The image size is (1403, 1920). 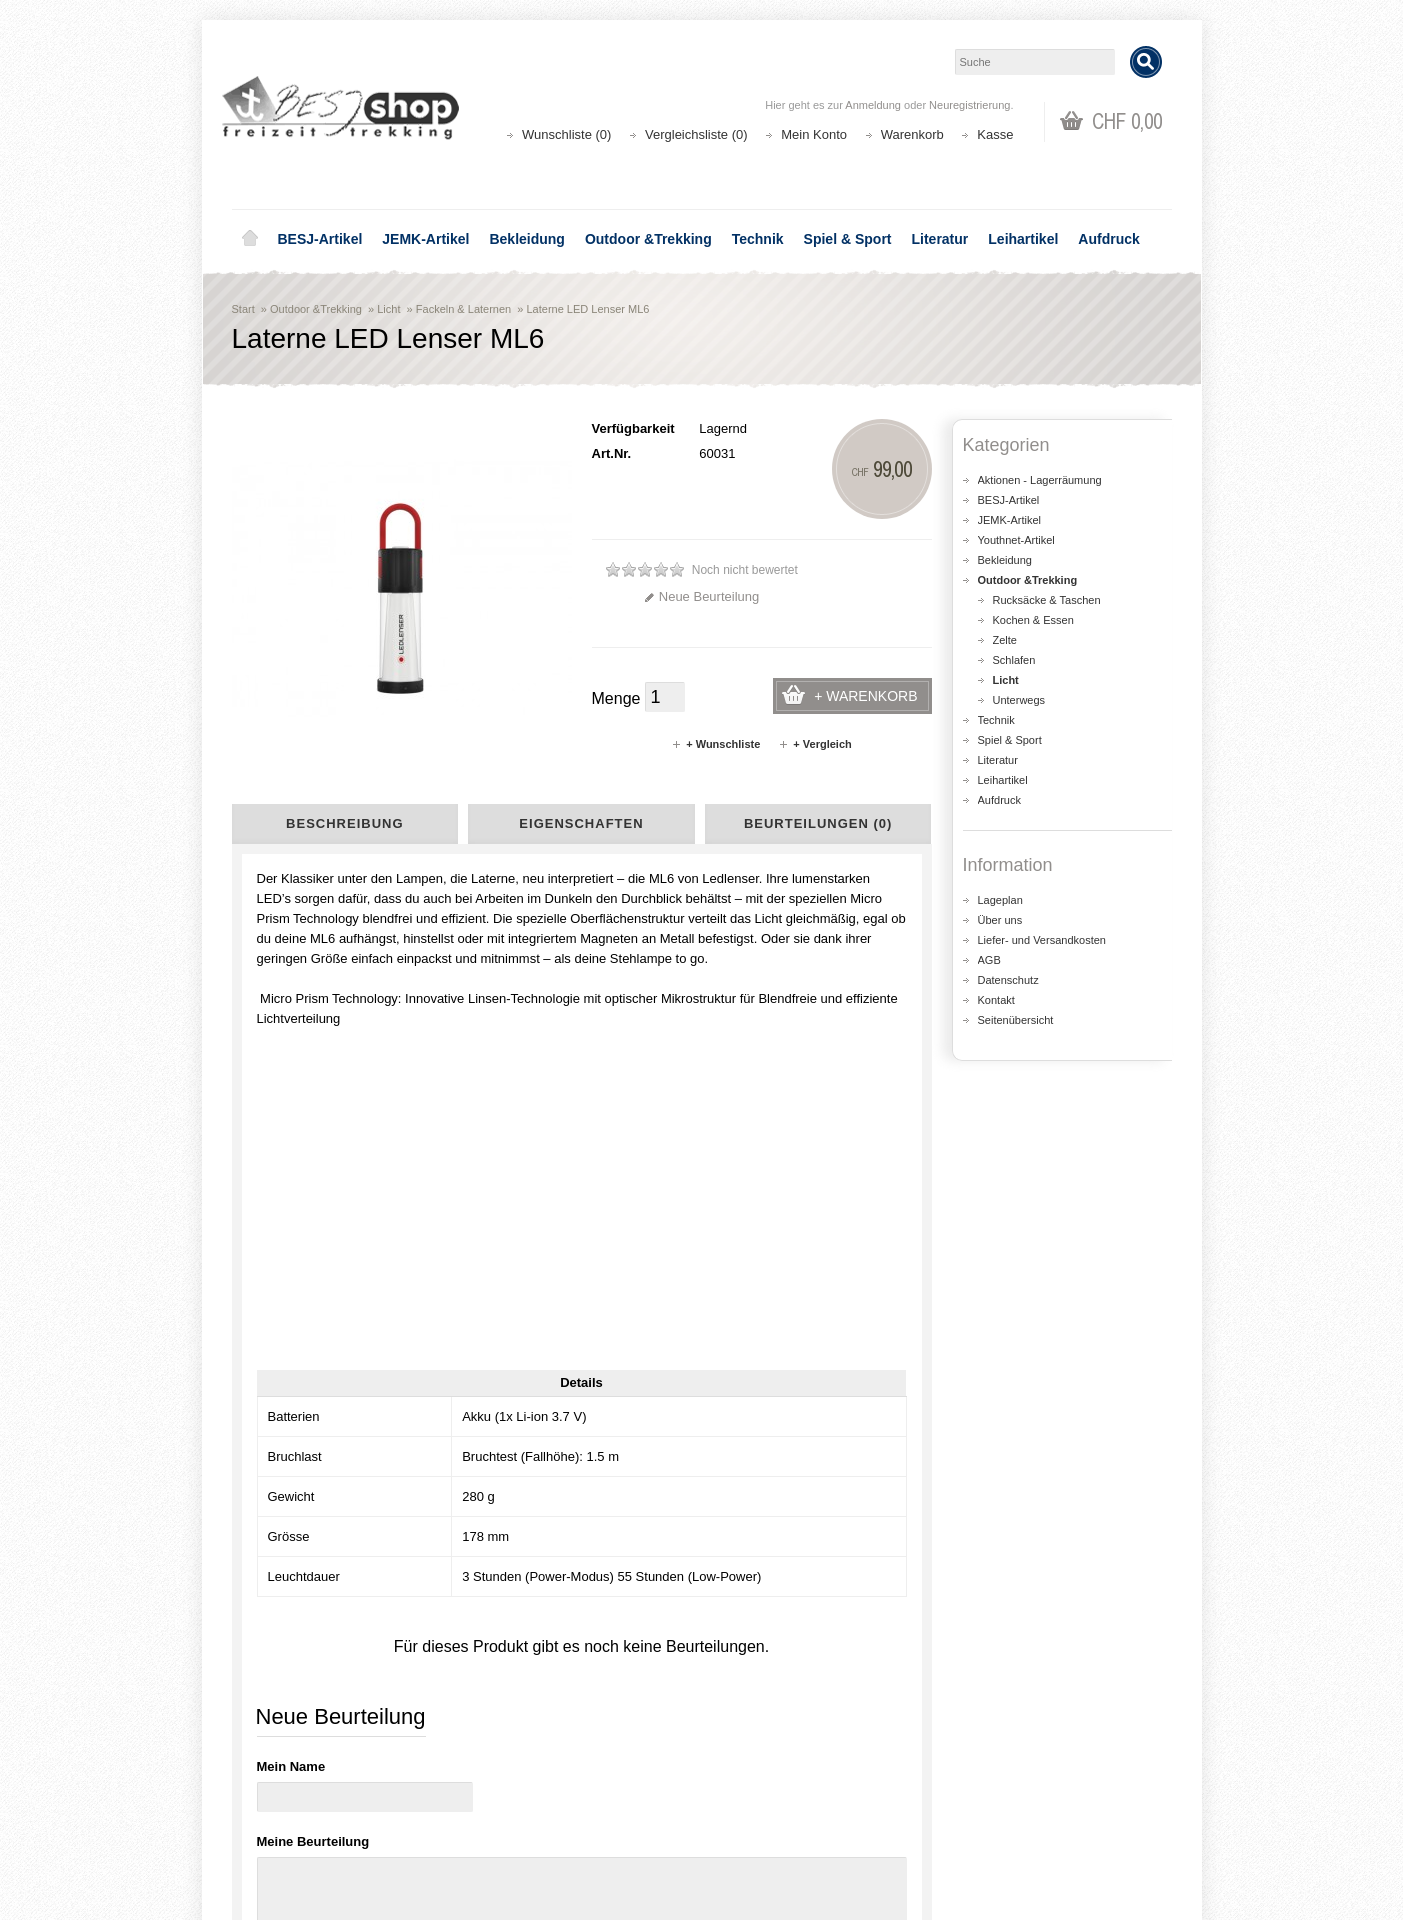 I want to click on Unterwegs, so click(x=1019, y=700).